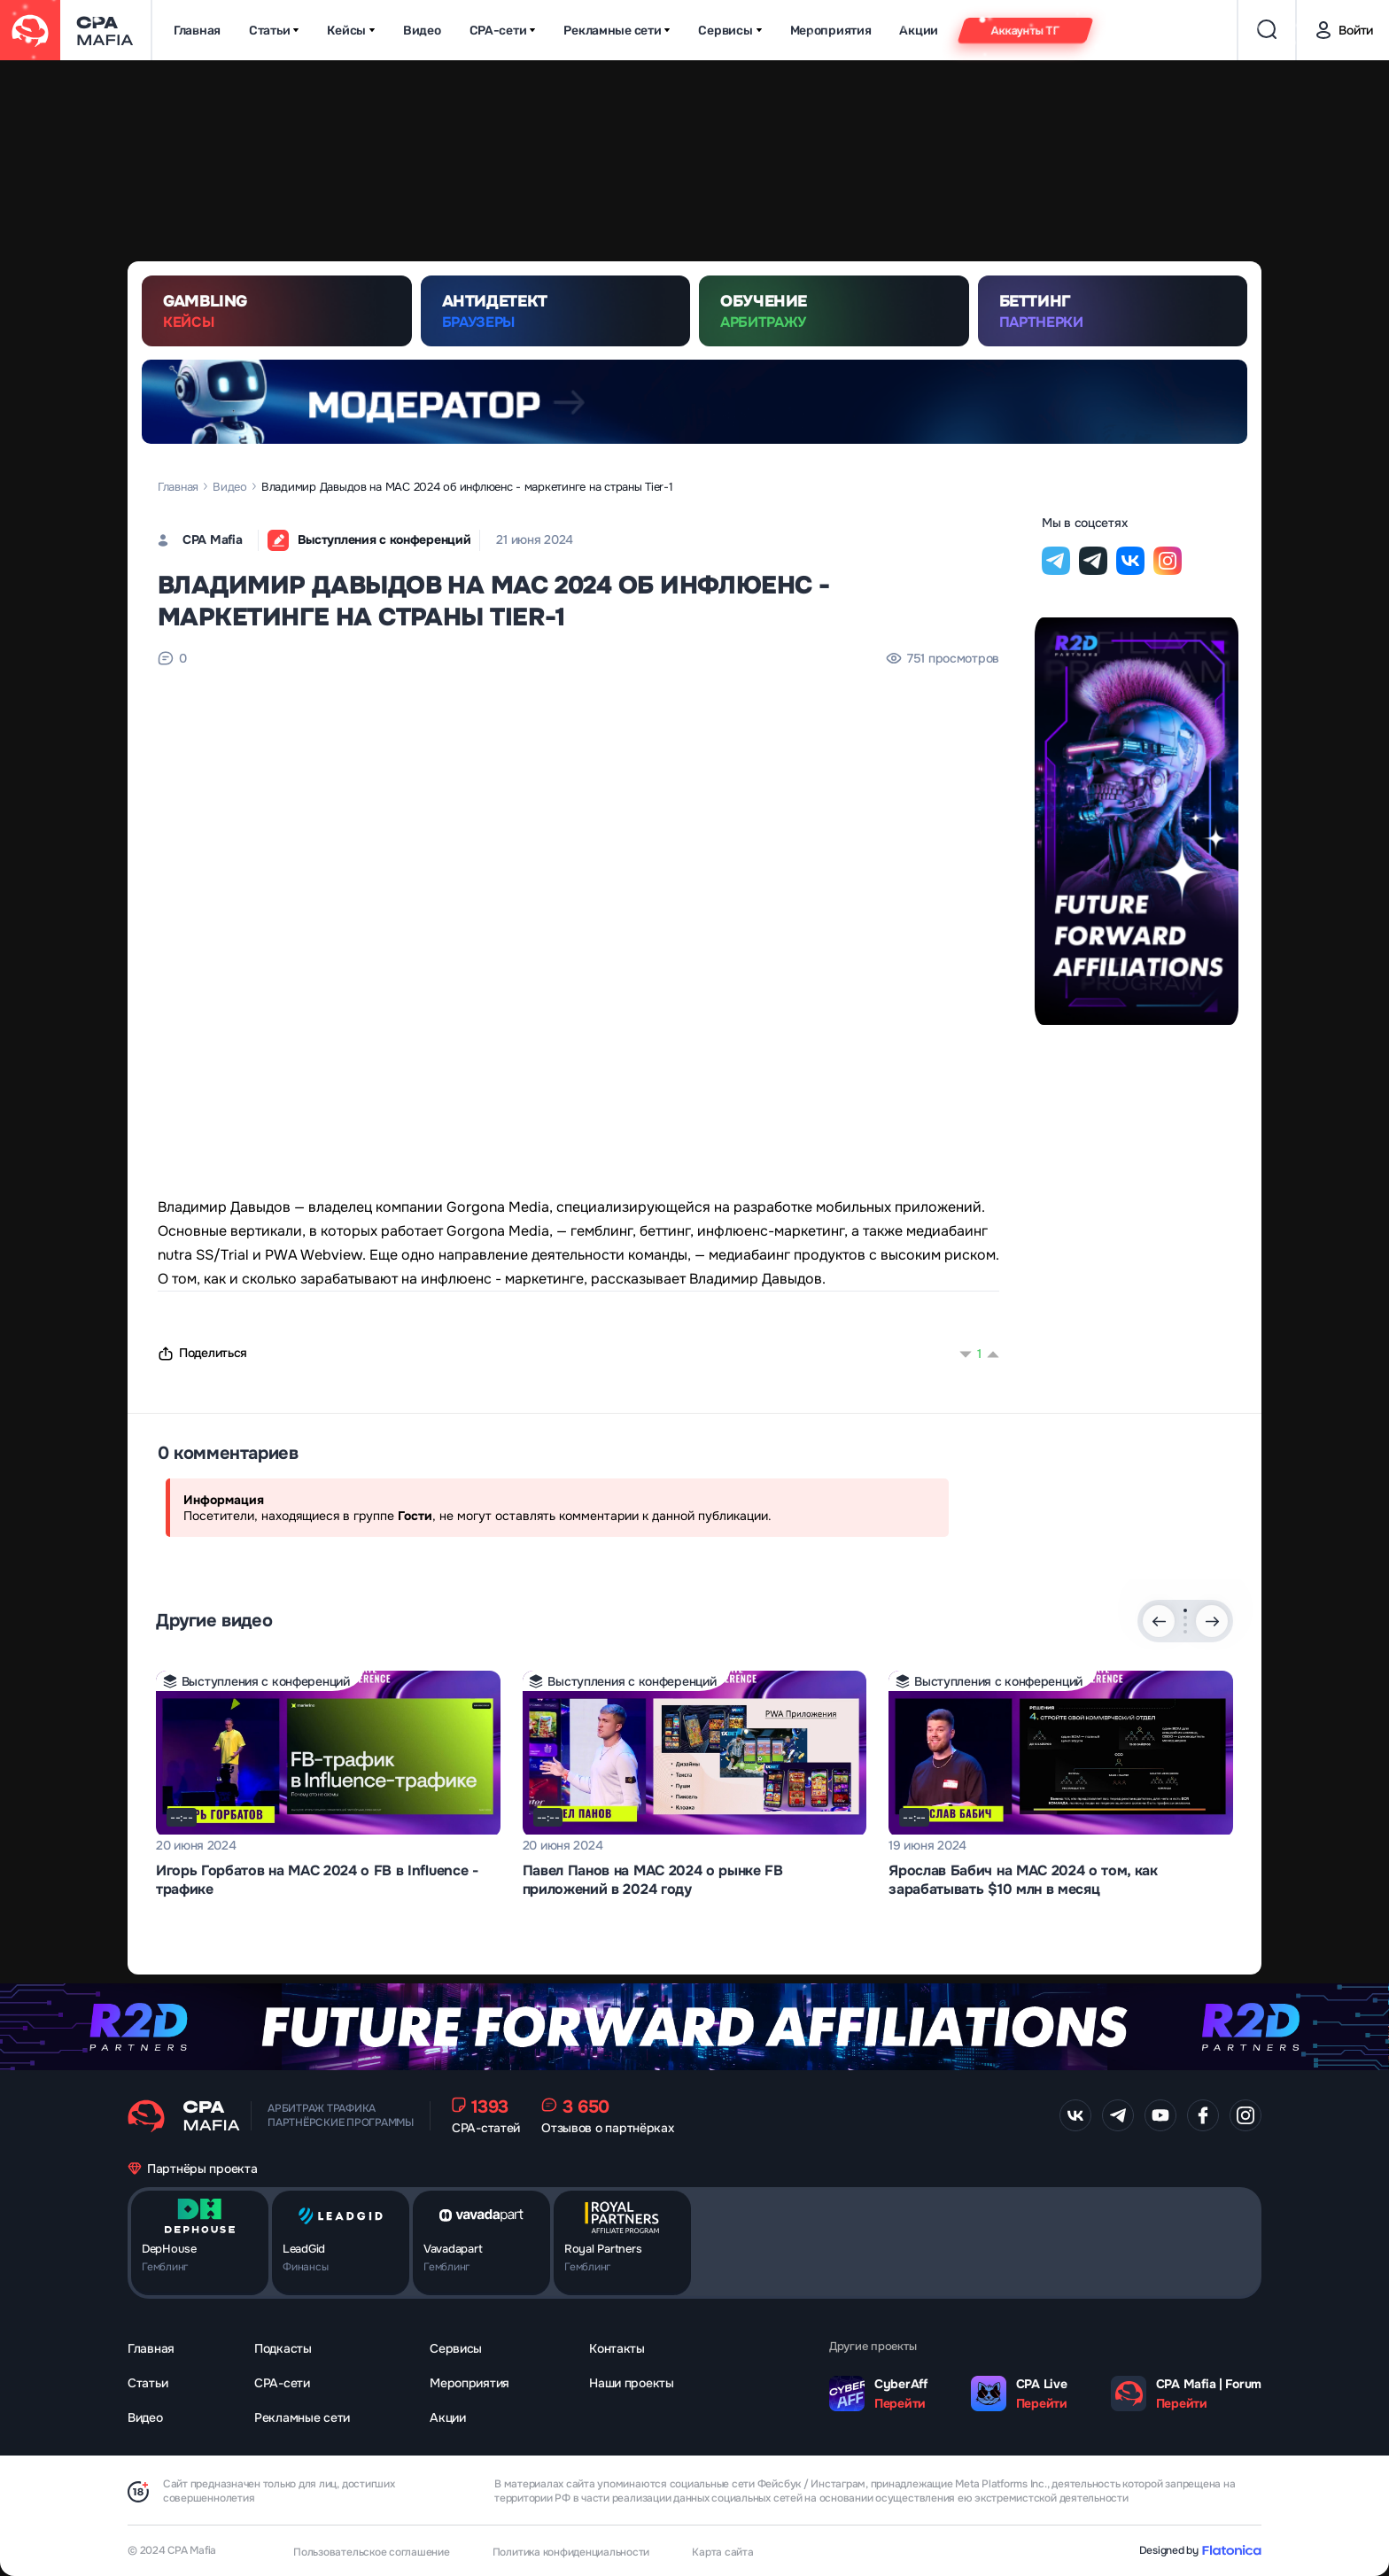 Image resolution: width=1389 pixels, height=2576 pixels. I want to click on Мероприятия, so click(831, 30).